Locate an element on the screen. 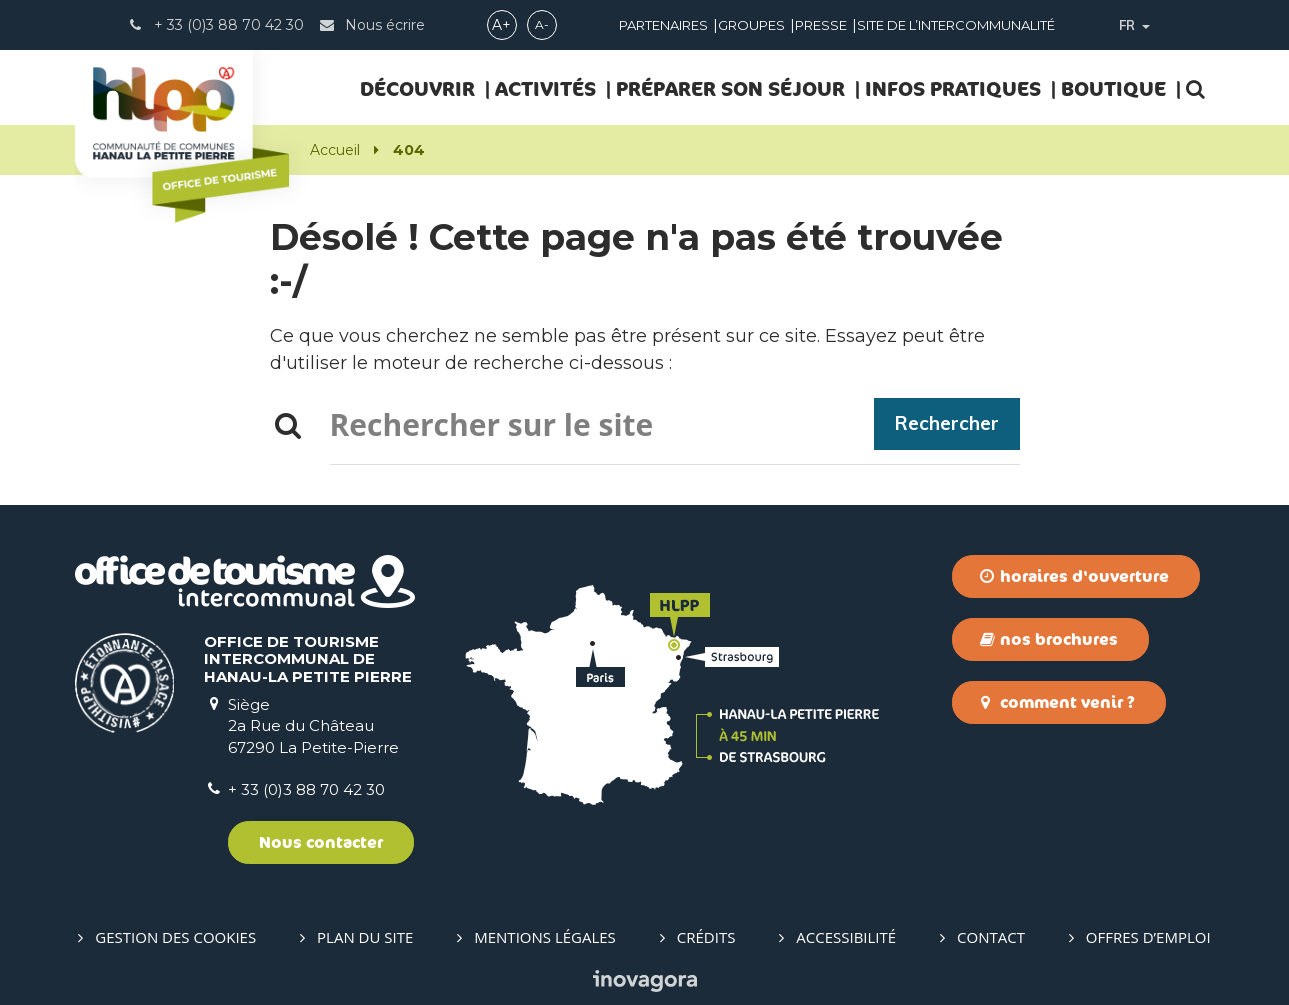  INFOS PRATIQUES is located at coordinates (953, 88).